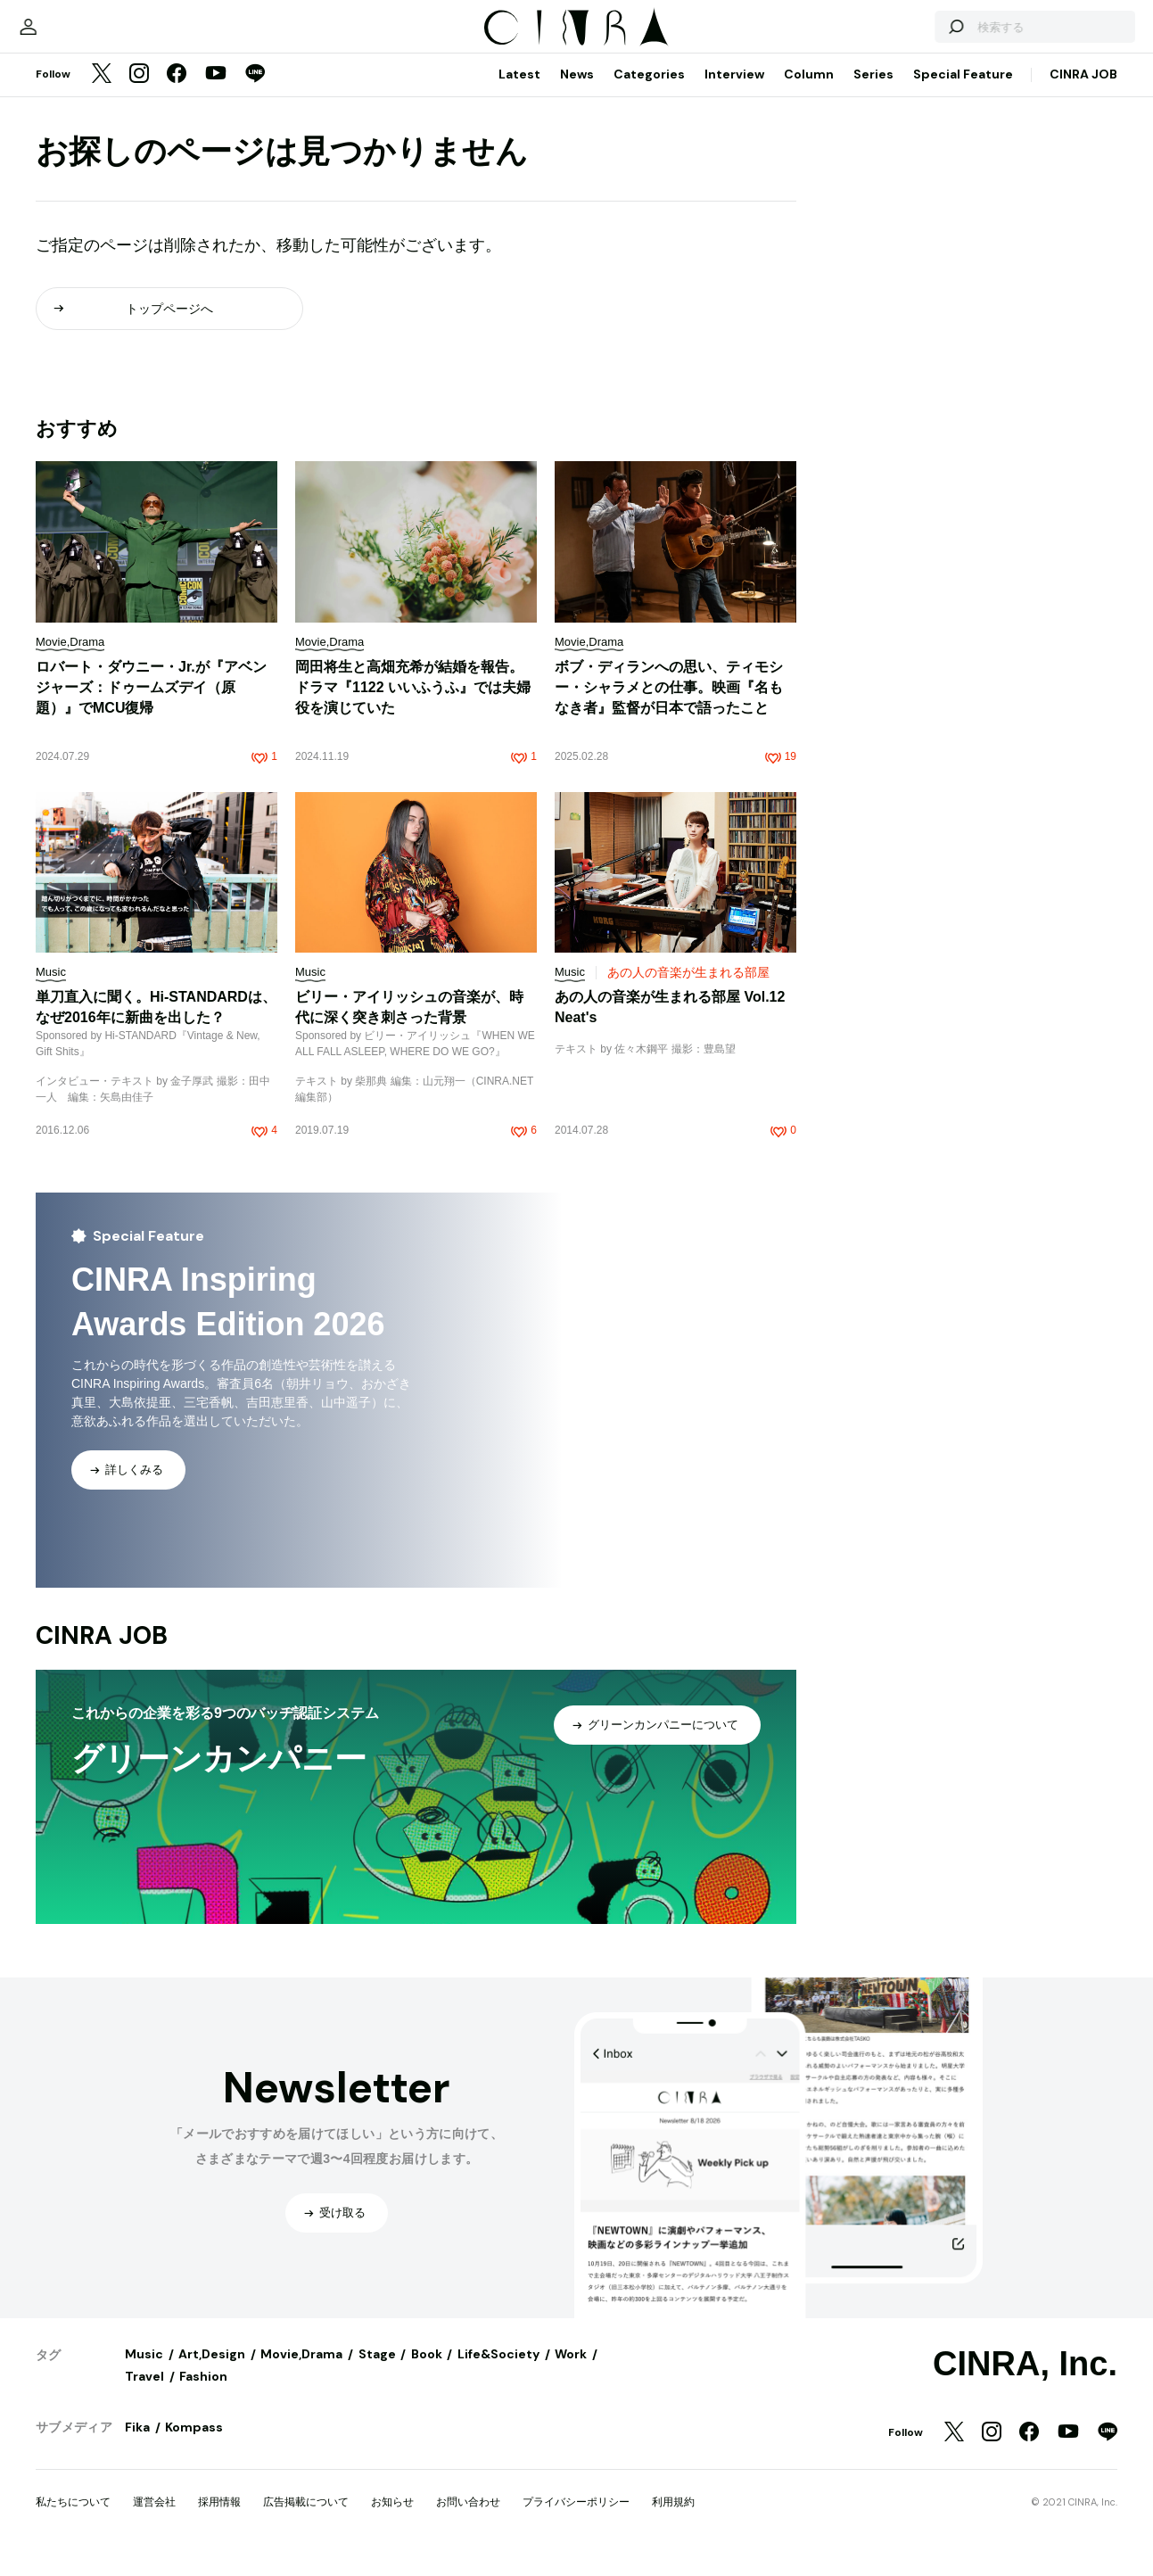 The image size is (1153, 2576). Describe the element at coordinates (377, 2371) in the screenshot. I see `Stage` at that location.